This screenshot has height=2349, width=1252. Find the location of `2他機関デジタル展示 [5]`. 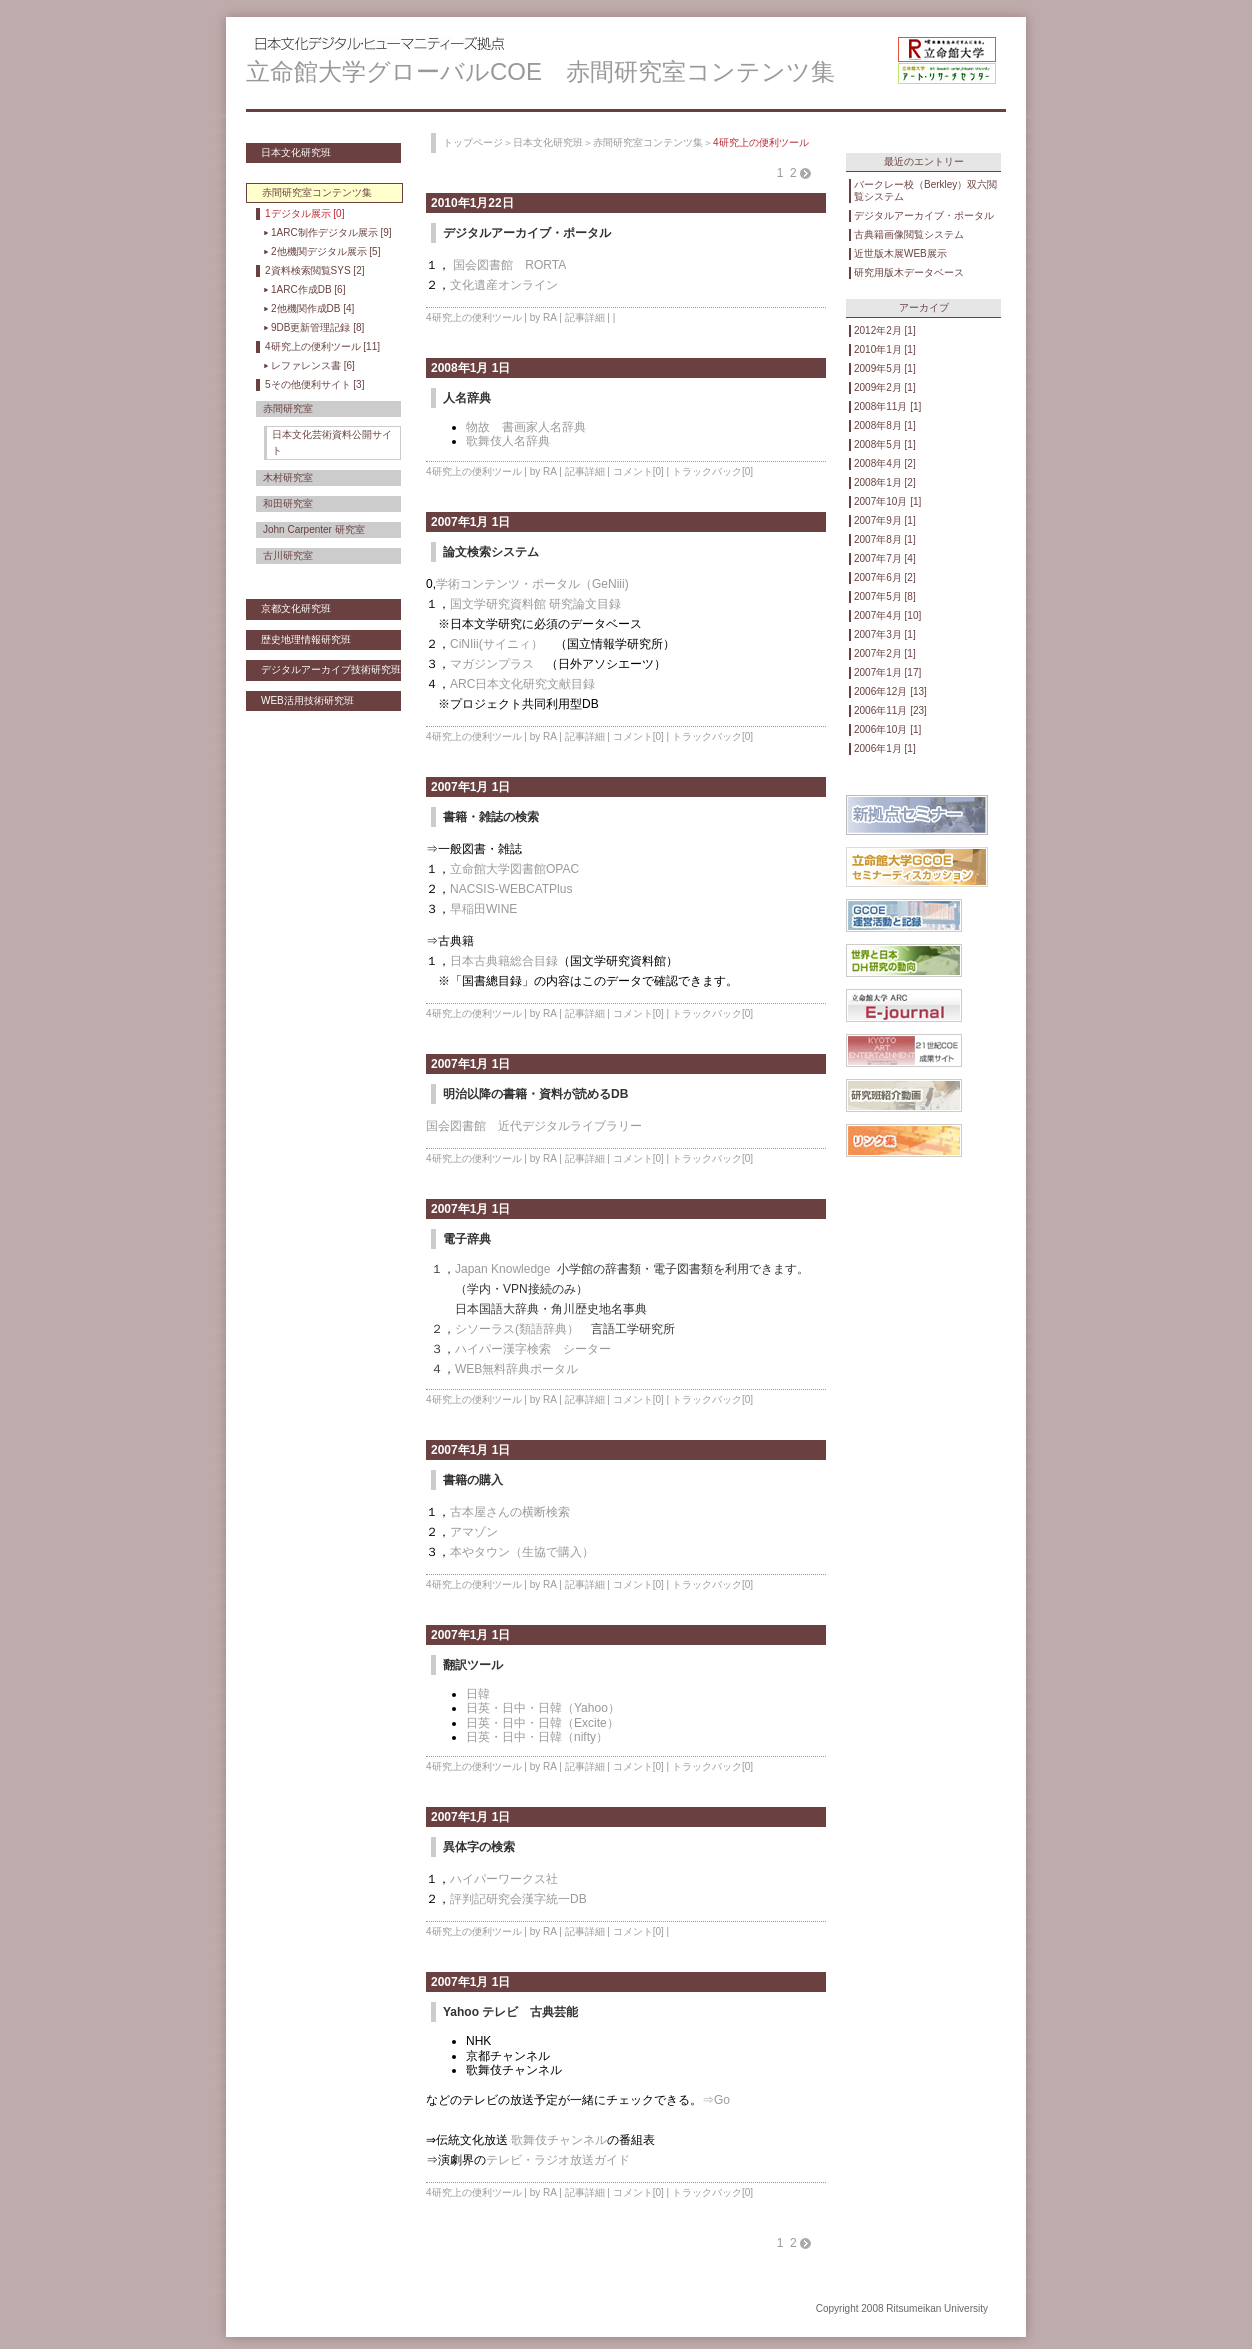

2他機関デジタル展示 [5] is located at coordinates (325, 251).